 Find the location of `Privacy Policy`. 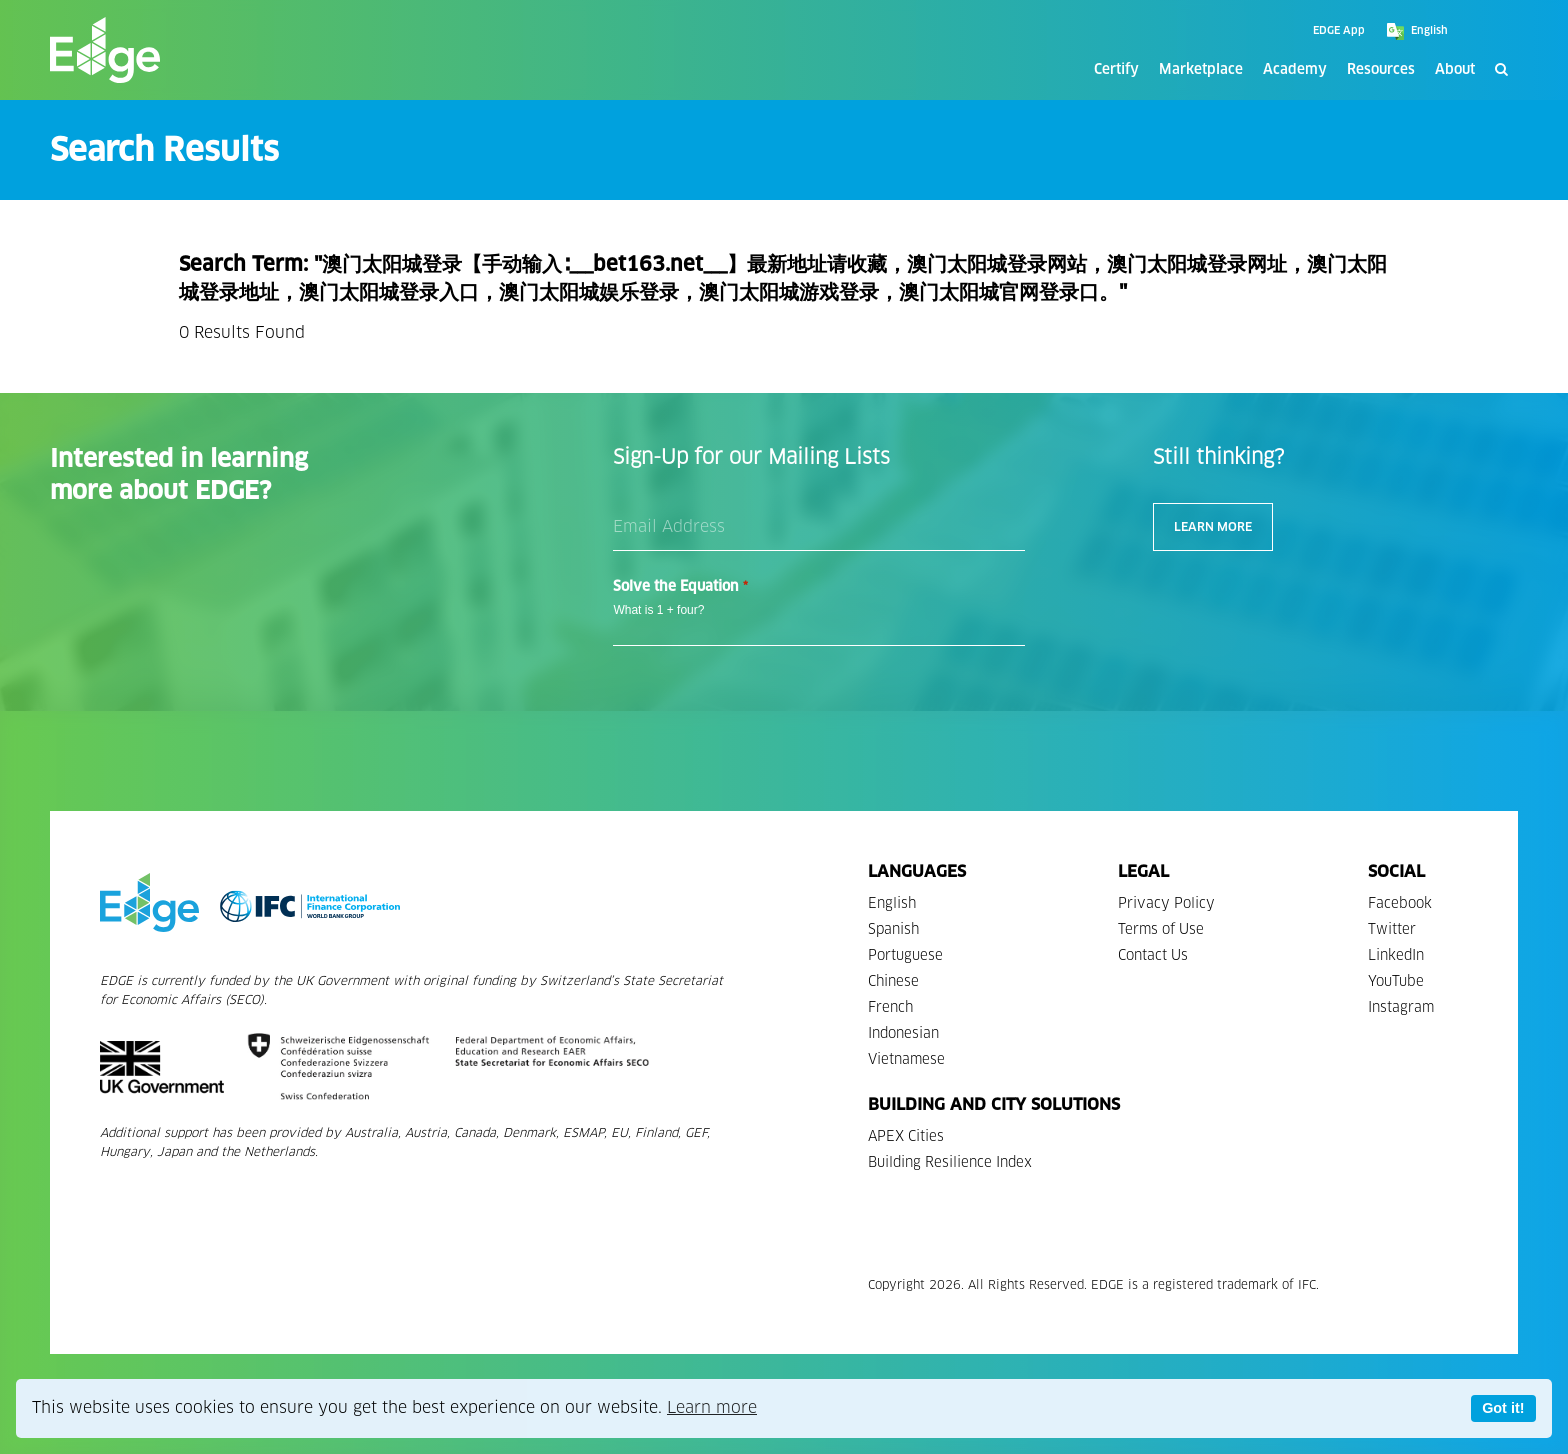

Privacy Policy is located at coordinates (1166, 903).